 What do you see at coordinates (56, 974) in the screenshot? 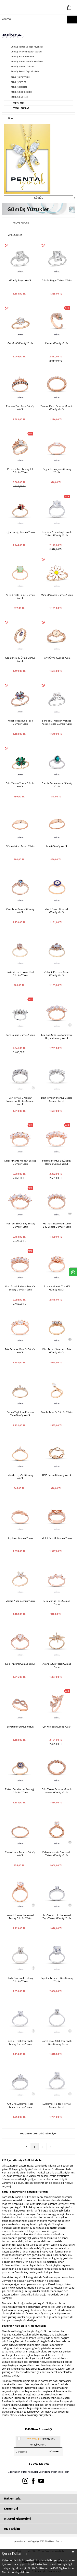
I see `Zultanit Prenses Kesim Gümüş Yüzük` at bounding box center [56, 974].